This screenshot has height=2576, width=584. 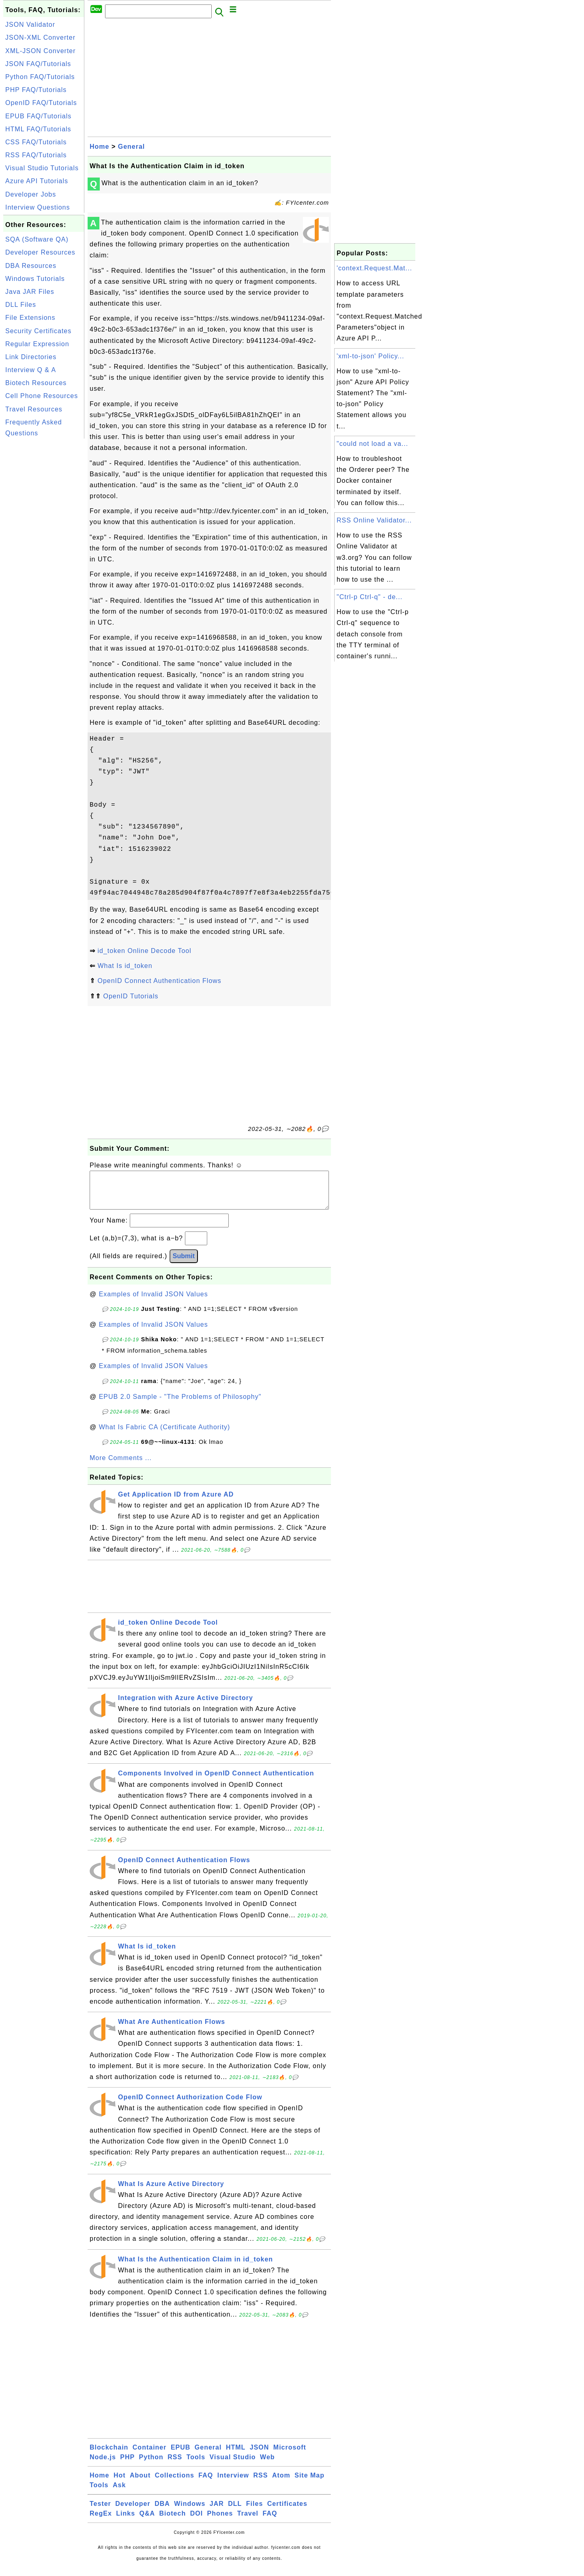 I want to click on Biotech, so click(x=172, y=2521).